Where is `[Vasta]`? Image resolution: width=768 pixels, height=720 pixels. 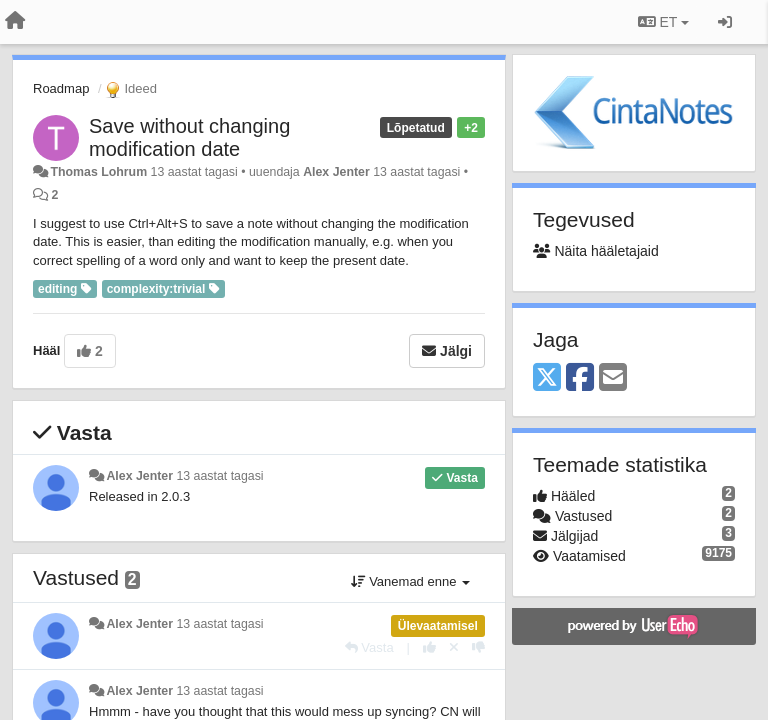 [Vasta] is located at coordinates (369, 647).